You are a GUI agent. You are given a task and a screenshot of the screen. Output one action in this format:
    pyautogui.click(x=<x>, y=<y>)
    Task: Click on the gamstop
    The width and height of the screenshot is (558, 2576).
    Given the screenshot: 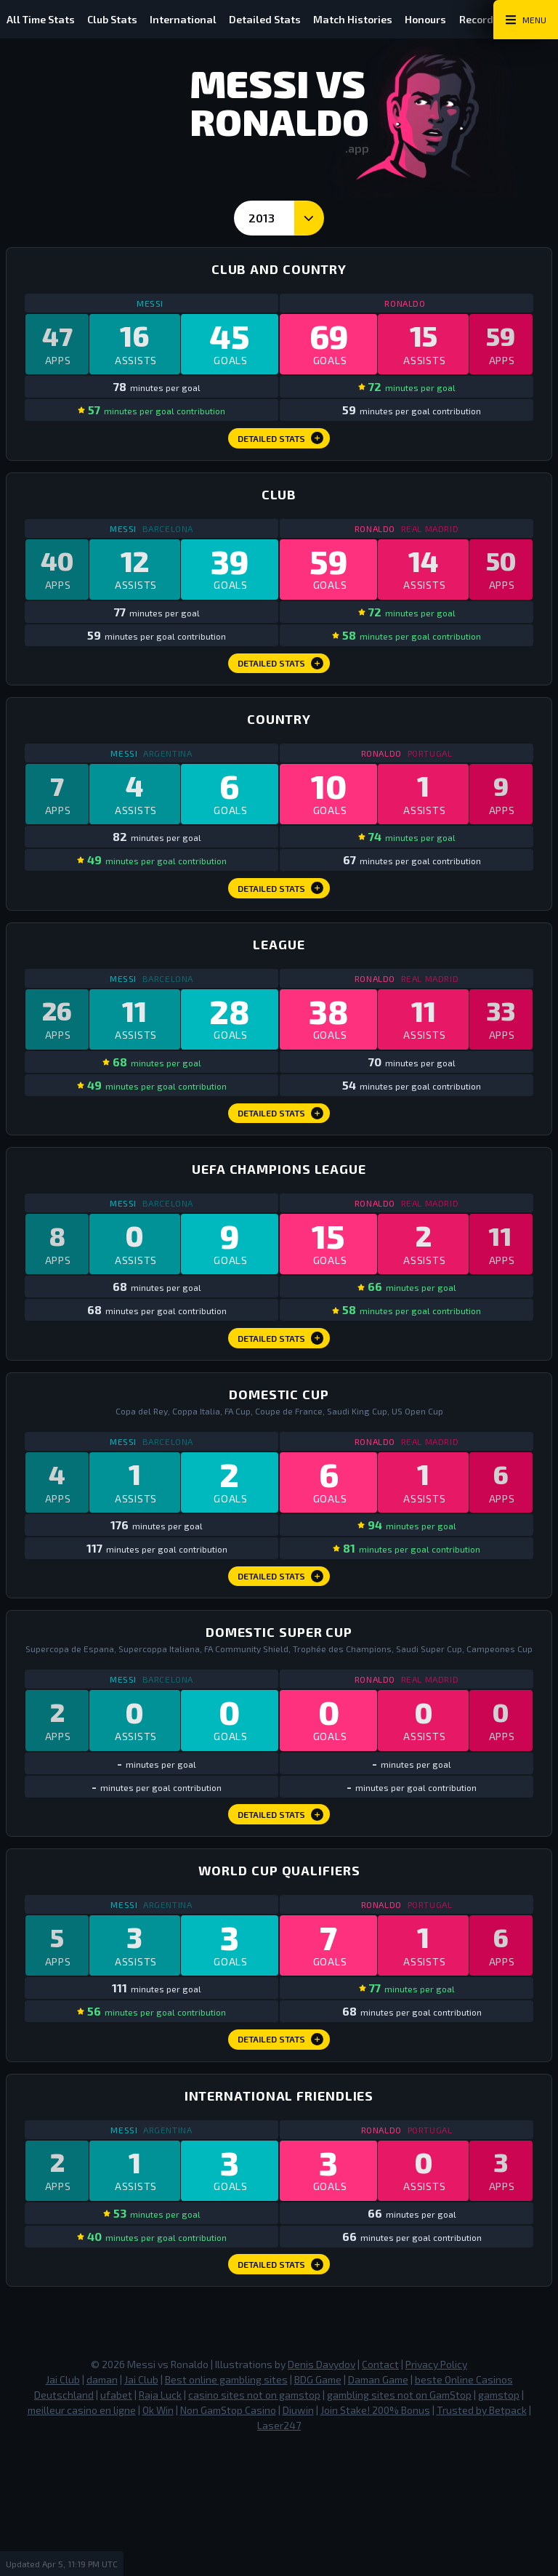 What is the action you would take?
    pyautogui.click(x=498, y=2523)
    